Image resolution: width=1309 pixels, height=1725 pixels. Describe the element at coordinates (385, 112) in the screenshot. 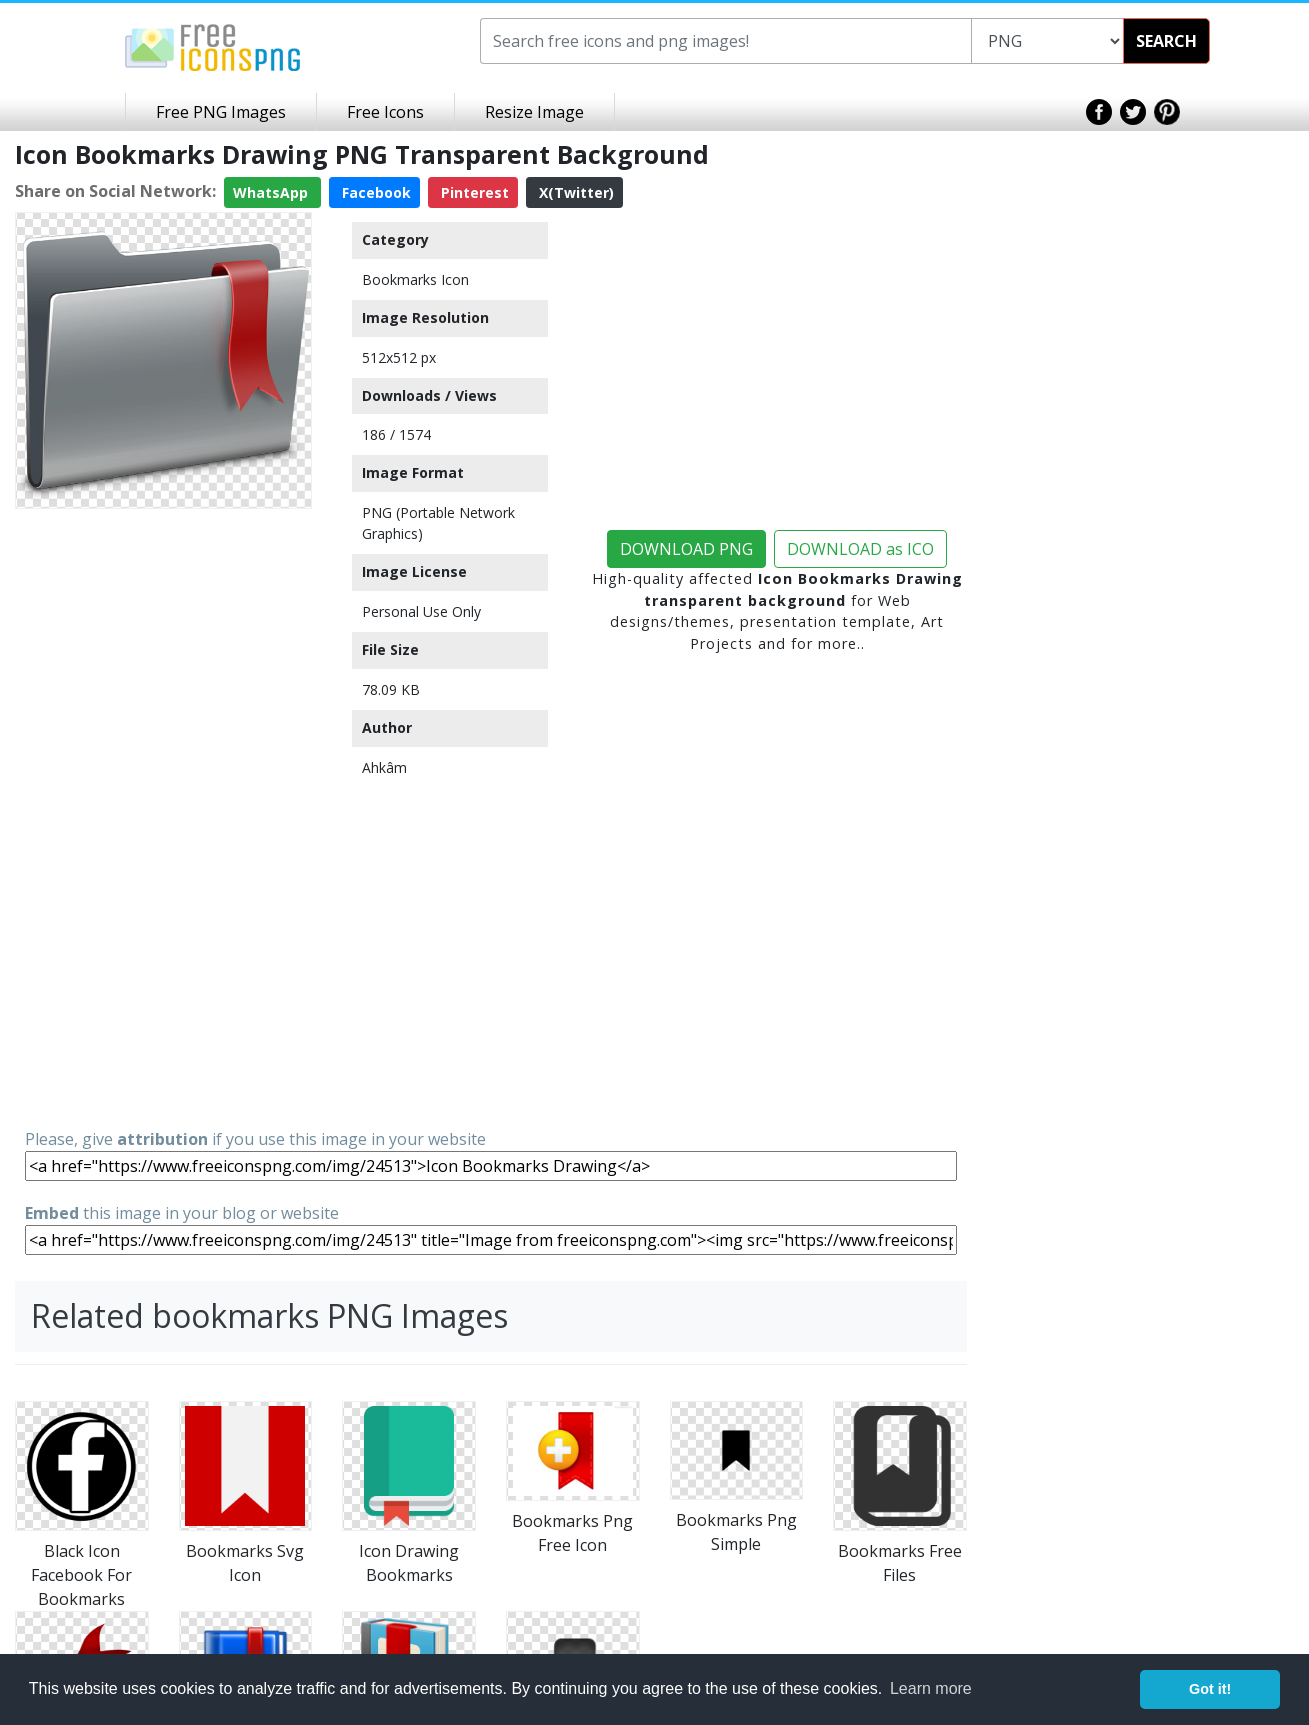

I see `Free Icons` at that location.